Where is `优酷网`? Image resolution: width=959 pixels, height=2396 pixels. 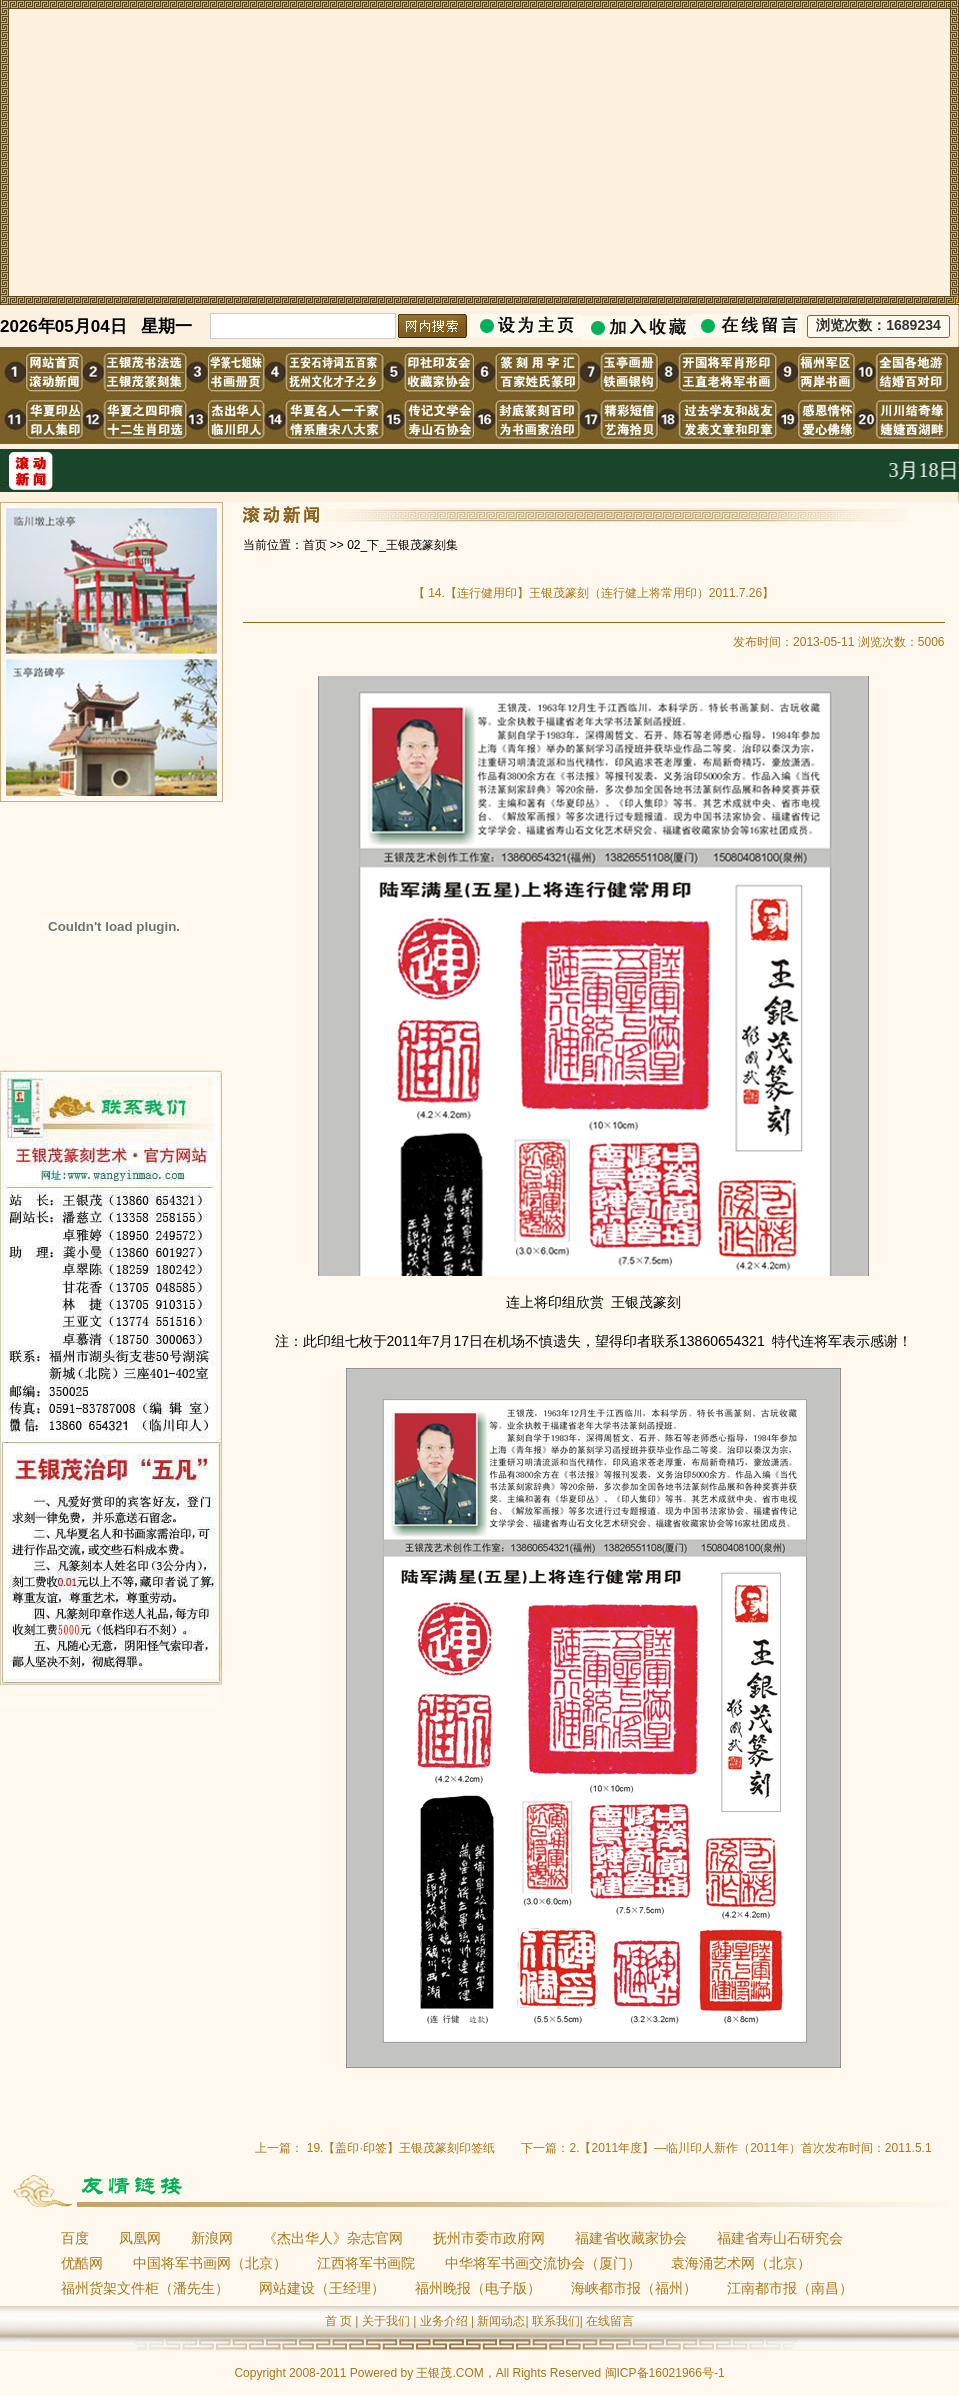
优酷网 is located at coordinates (82, 2263).